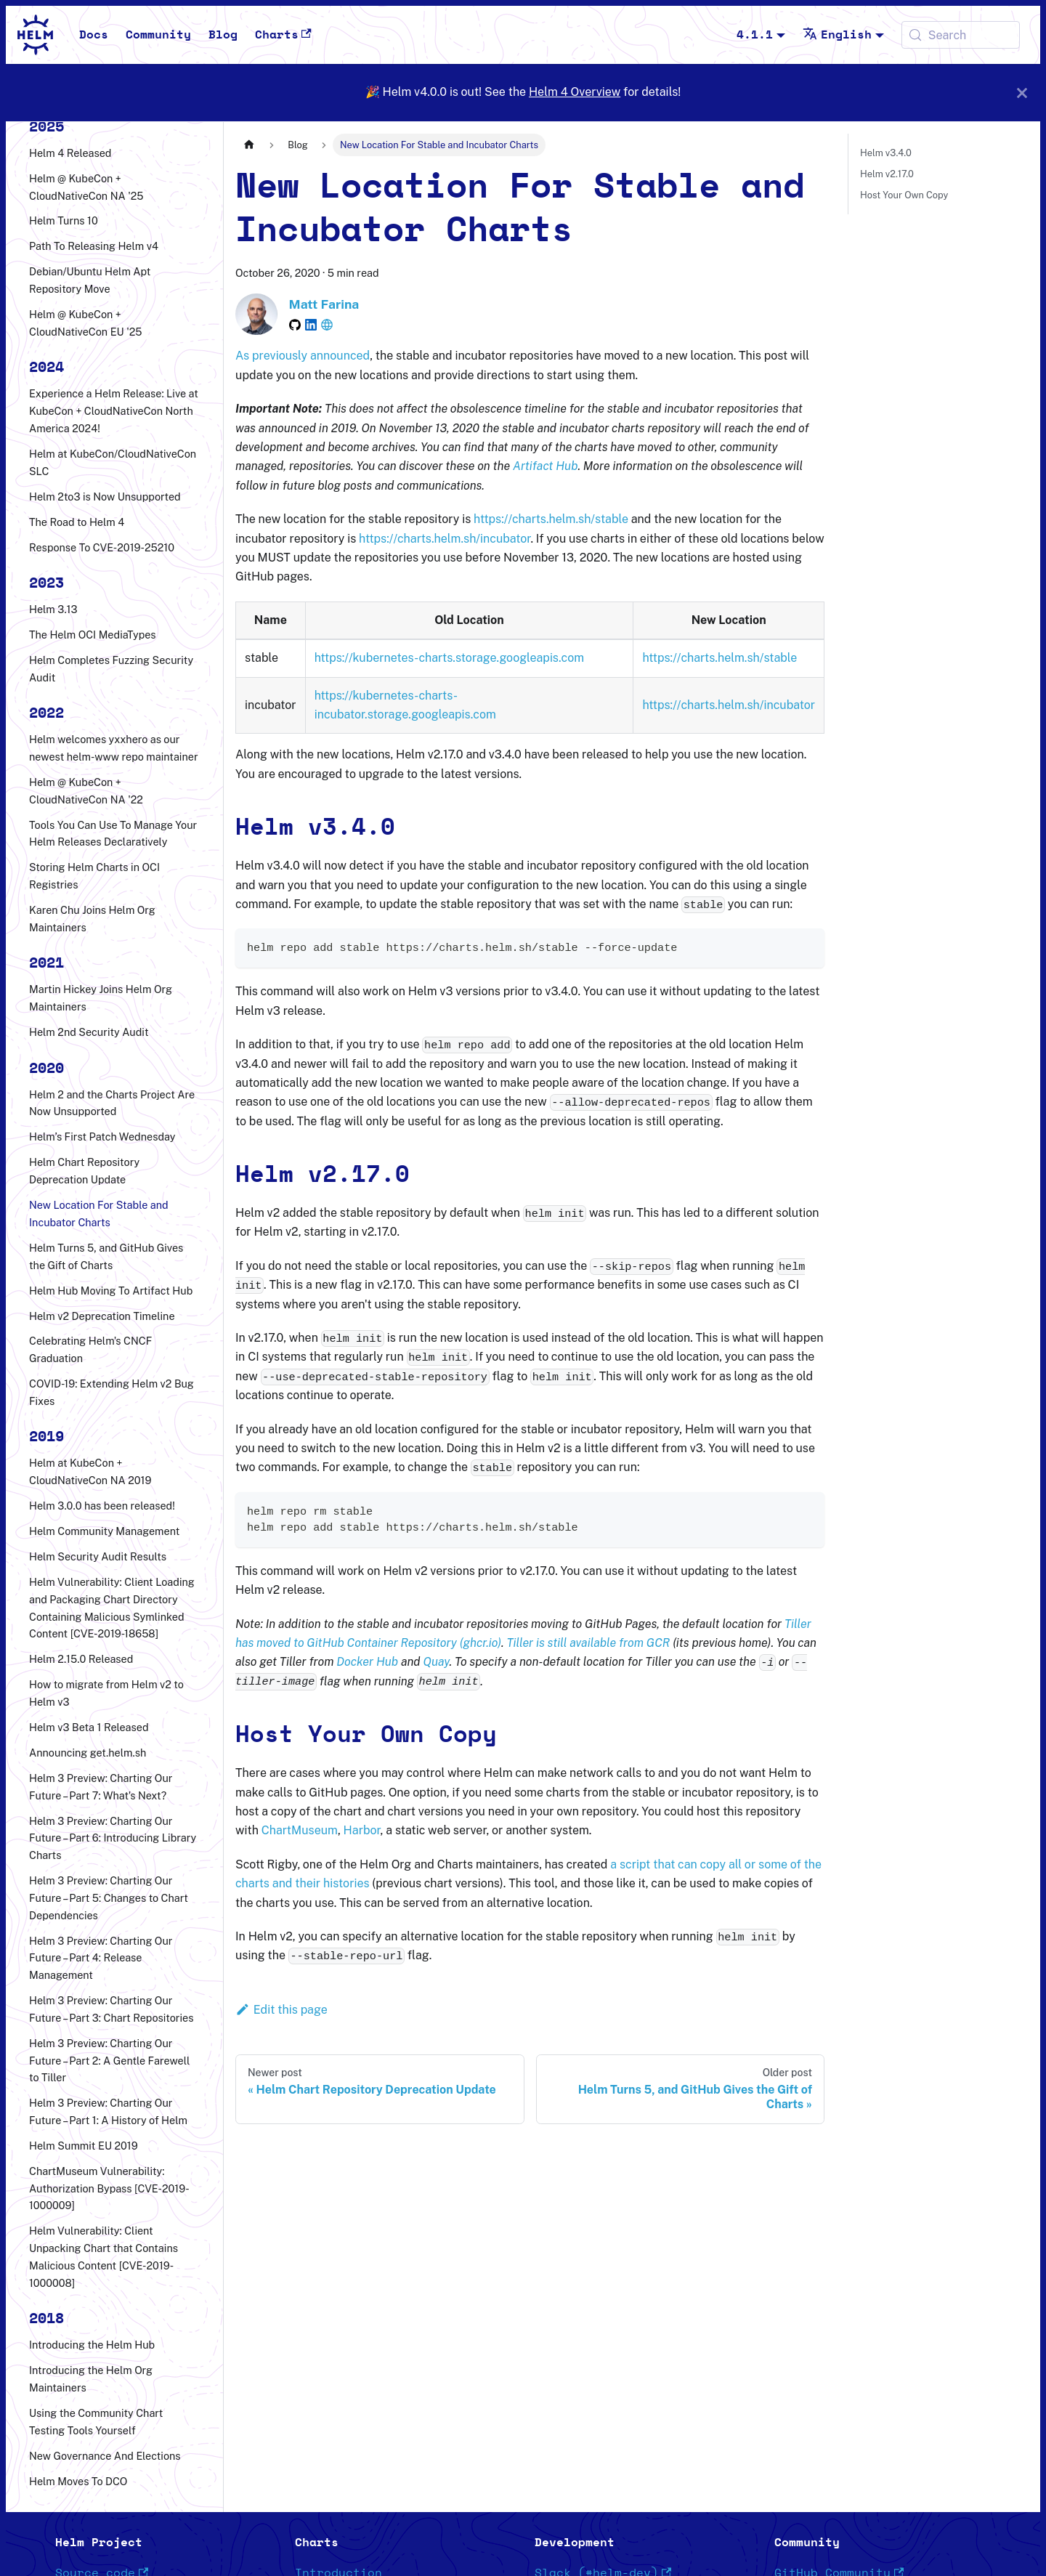 The height and width of the screenshot is (2576, 1046). I want to click on Helm Moves To DCO, so click(78, 2481).